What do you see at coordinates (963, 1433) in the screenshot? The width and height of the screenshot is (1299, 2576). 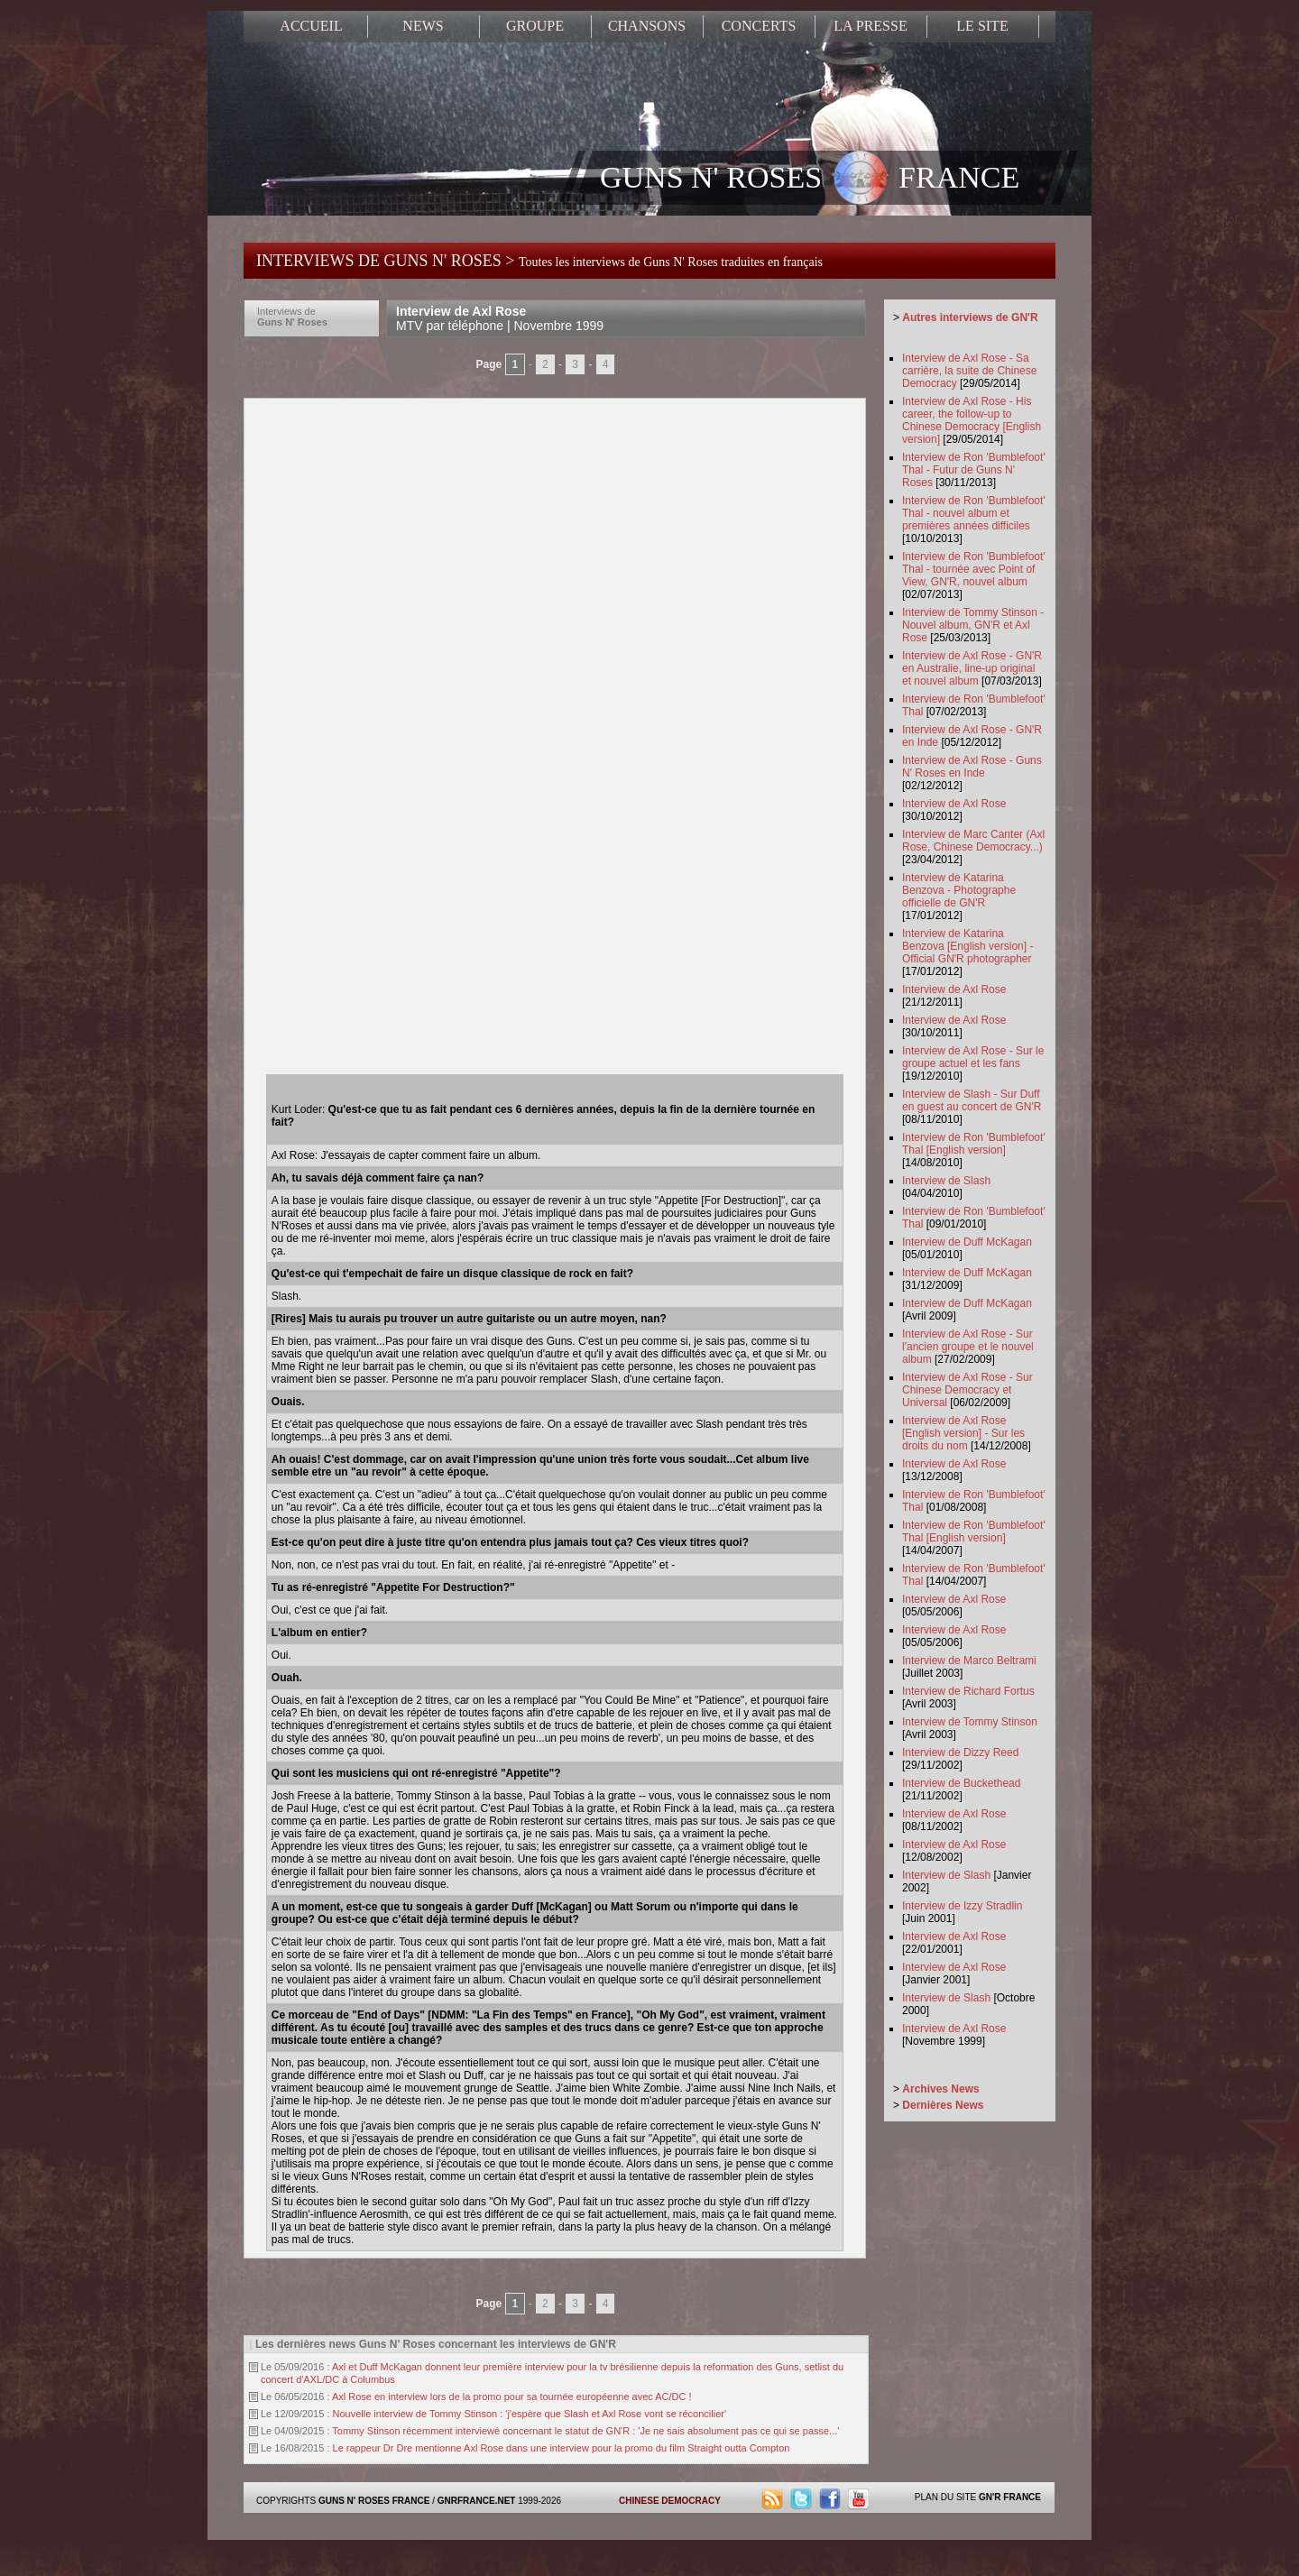 I see `Interview de Axl Rose [English version] - Sur les droits du nom` at bounding box center [963, 1433].